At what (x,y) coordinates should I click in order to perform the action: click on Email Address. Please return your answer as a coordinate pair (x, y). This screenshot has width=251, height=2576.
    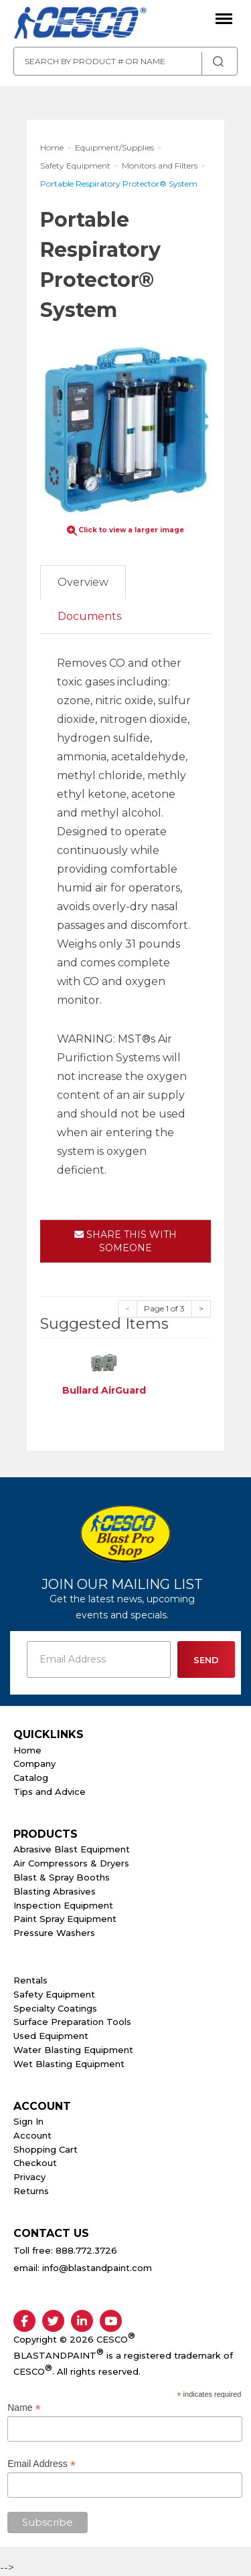
    Looking at the image, I should click on (41, 2464).